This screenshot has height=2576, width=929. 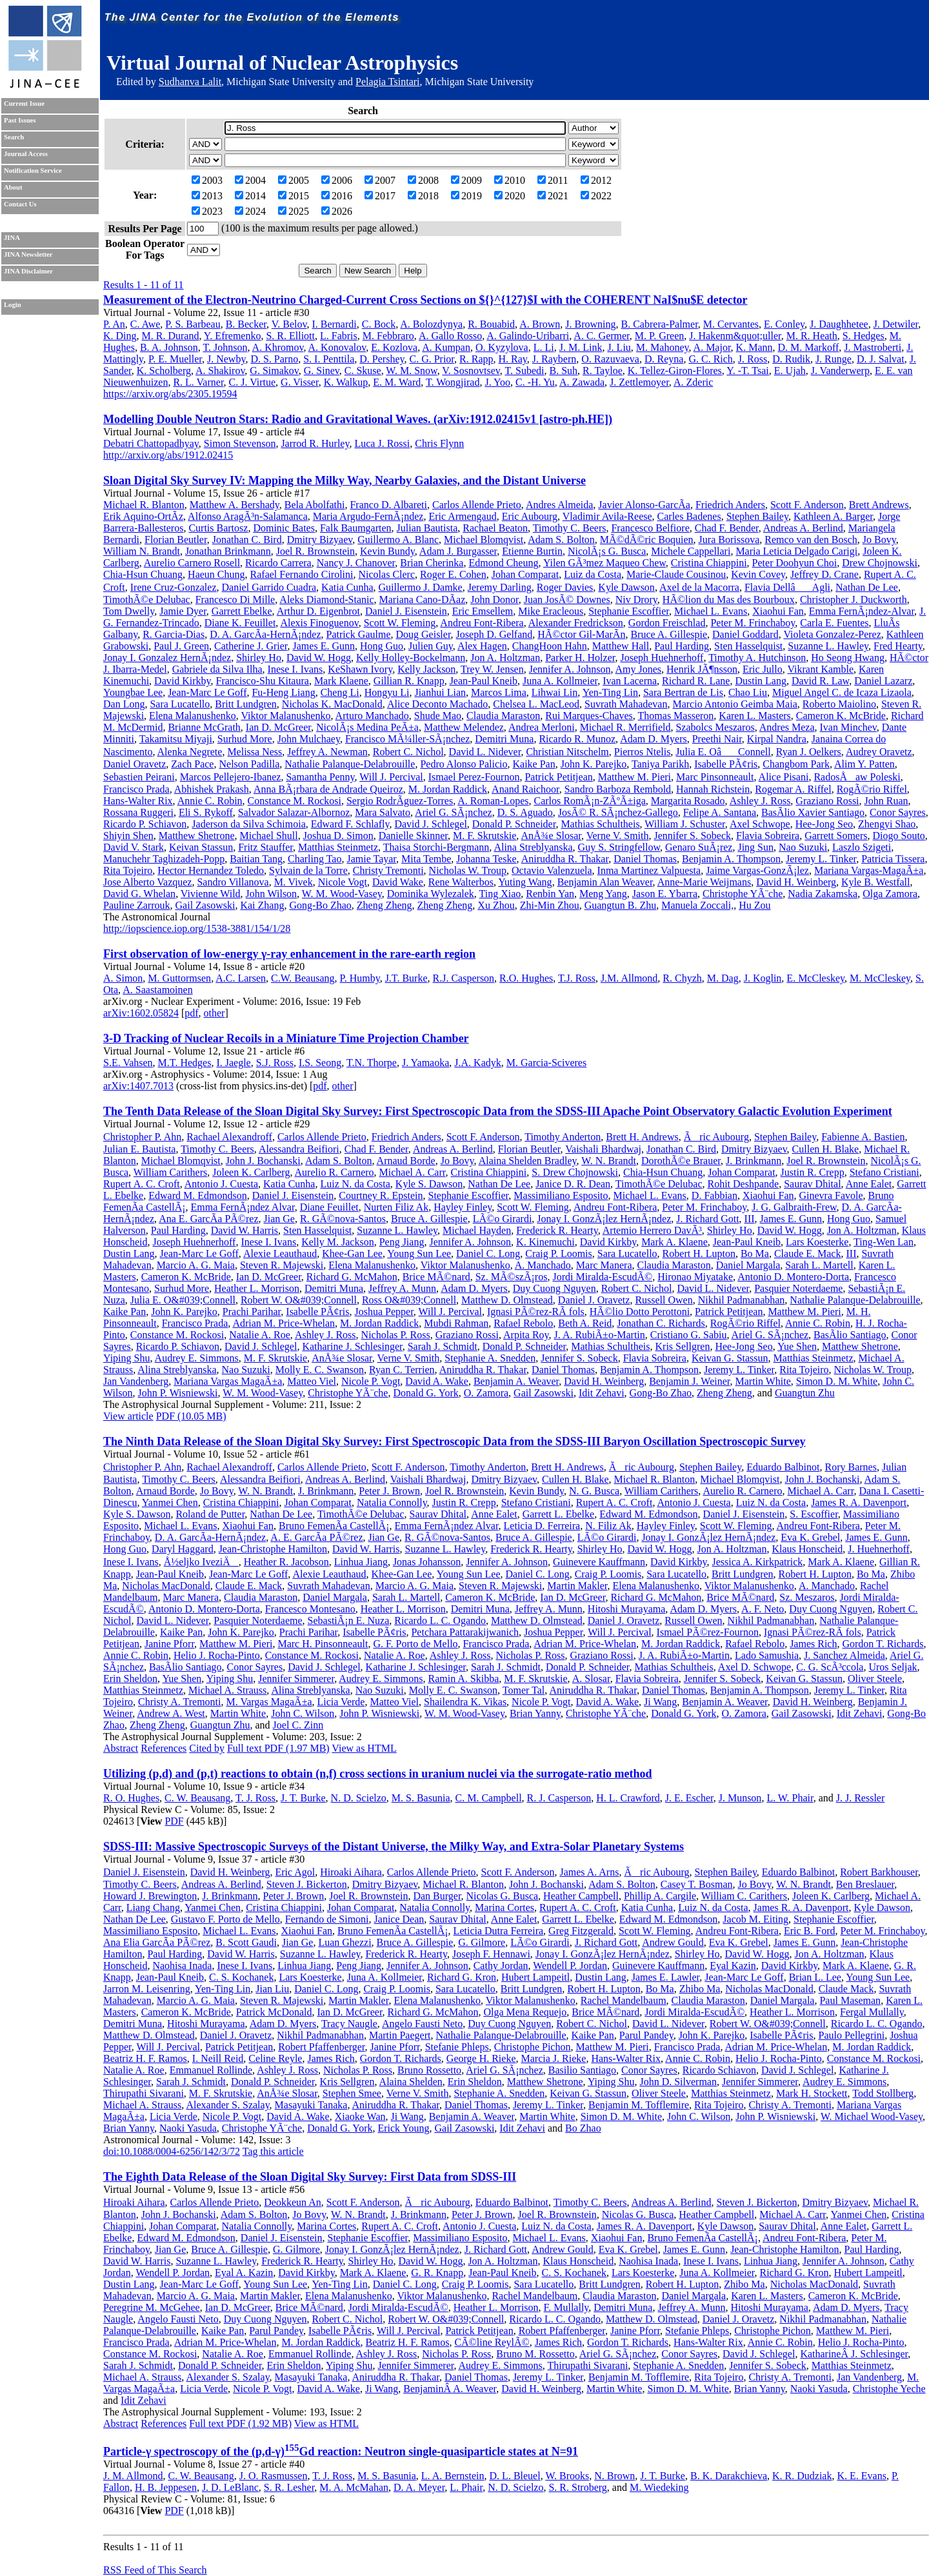 What do you see at coordinates (255, 1797) in the screenshot?
I see `T. J. Ross` at bounding box center [255, 1797].